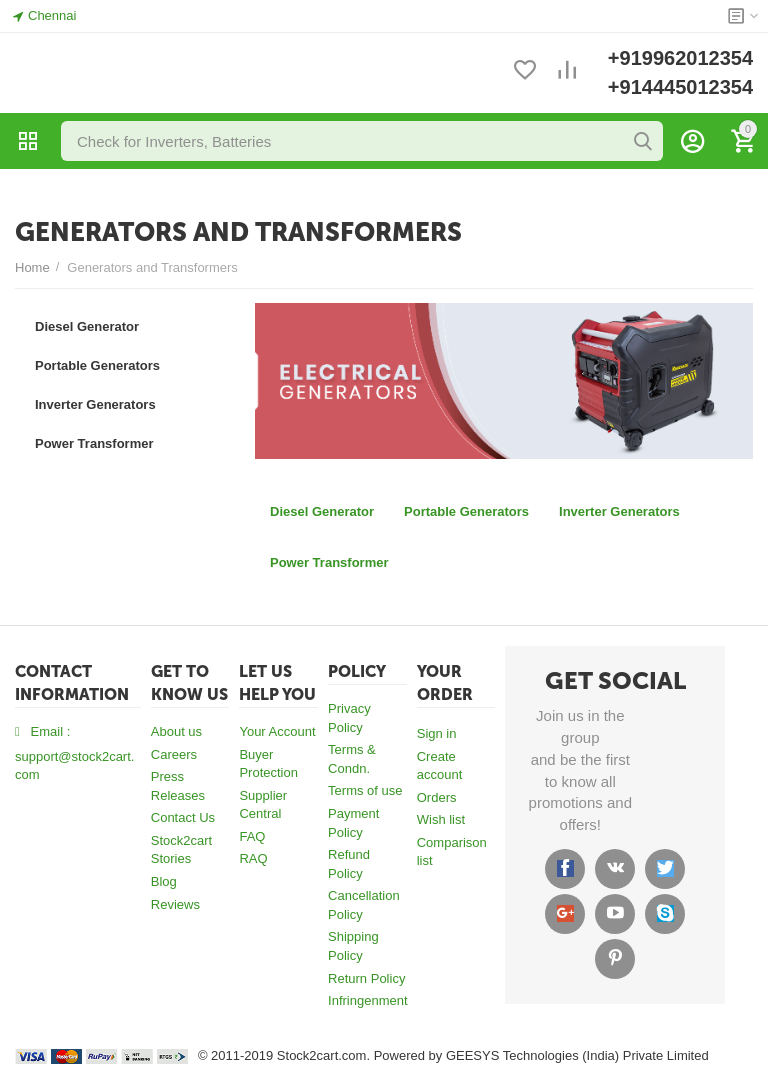  What do you see at coordinates (441, 819) in the screenshot?
I see `Wish list` at bounding box center [441, 819].